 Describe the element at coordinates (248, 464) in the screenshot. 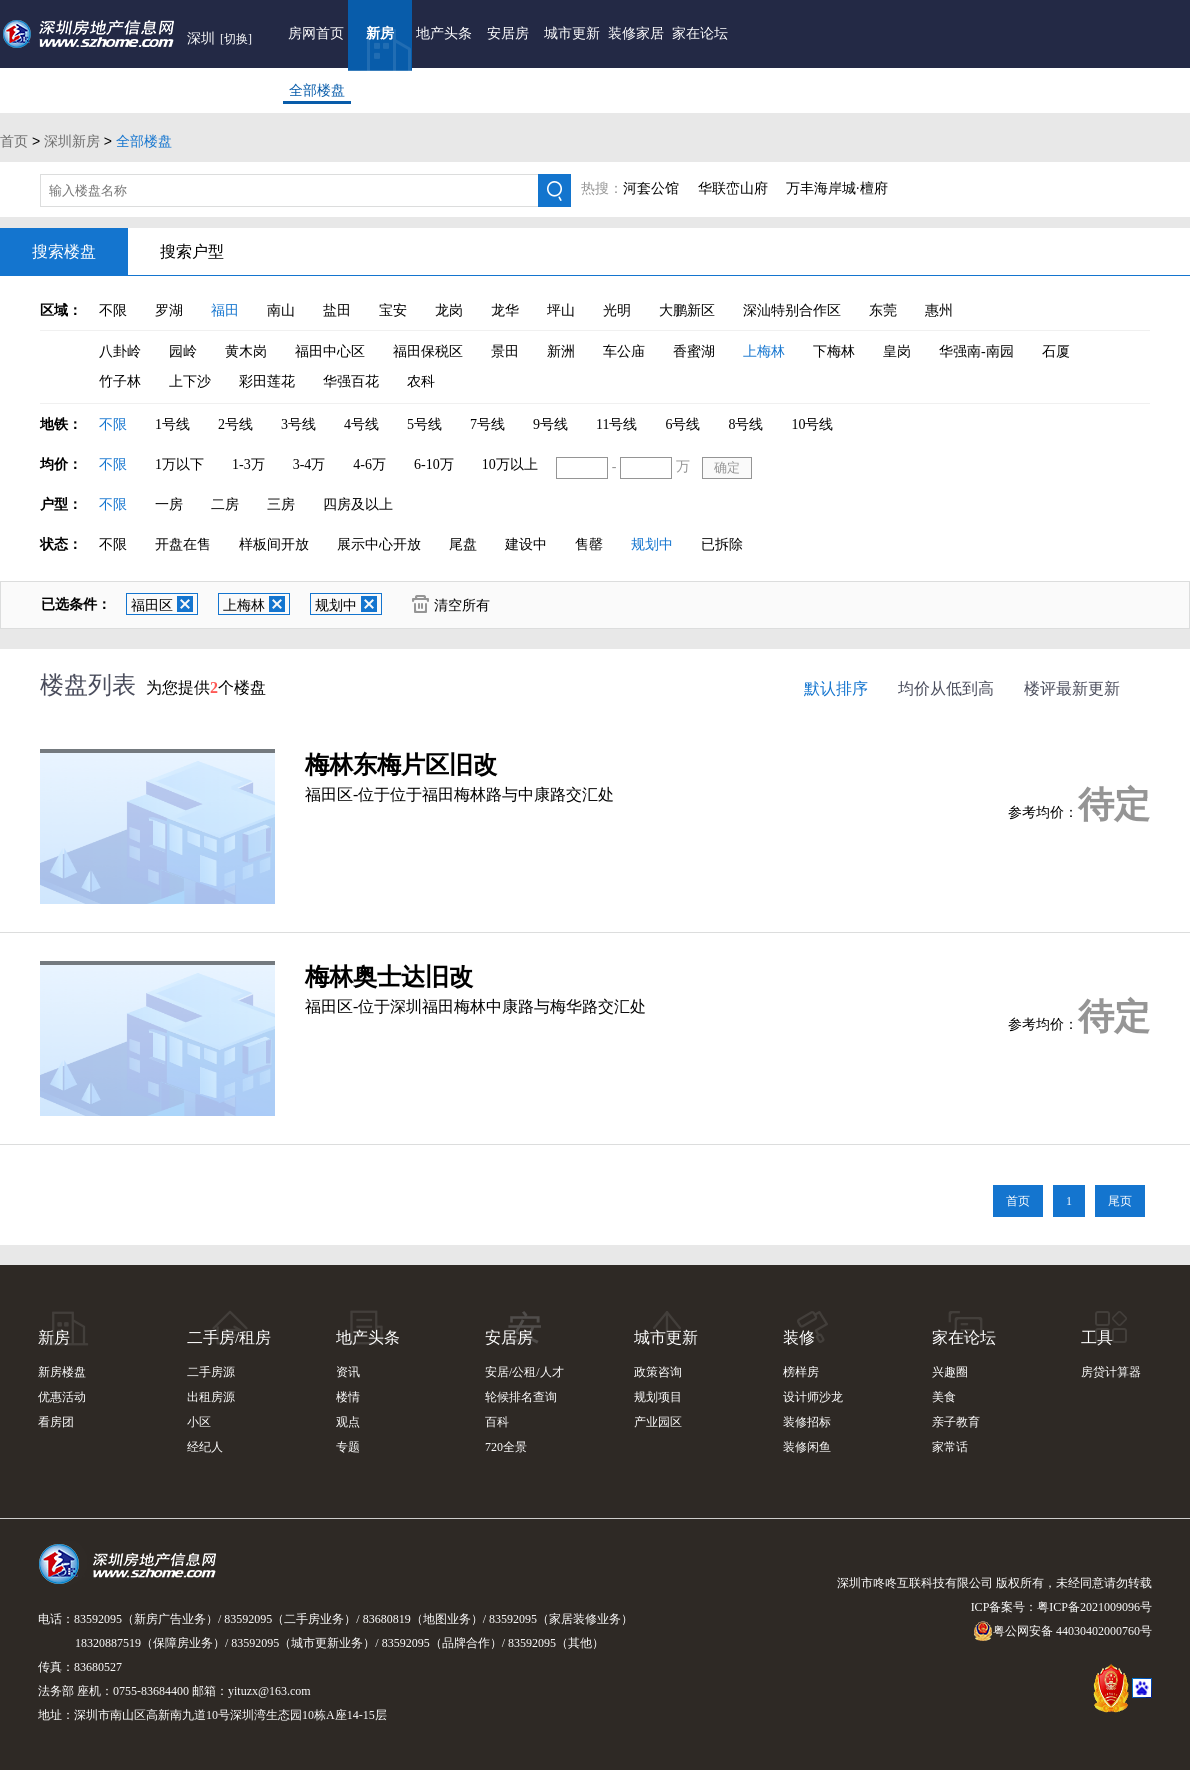

I see `1-3万` at that location.